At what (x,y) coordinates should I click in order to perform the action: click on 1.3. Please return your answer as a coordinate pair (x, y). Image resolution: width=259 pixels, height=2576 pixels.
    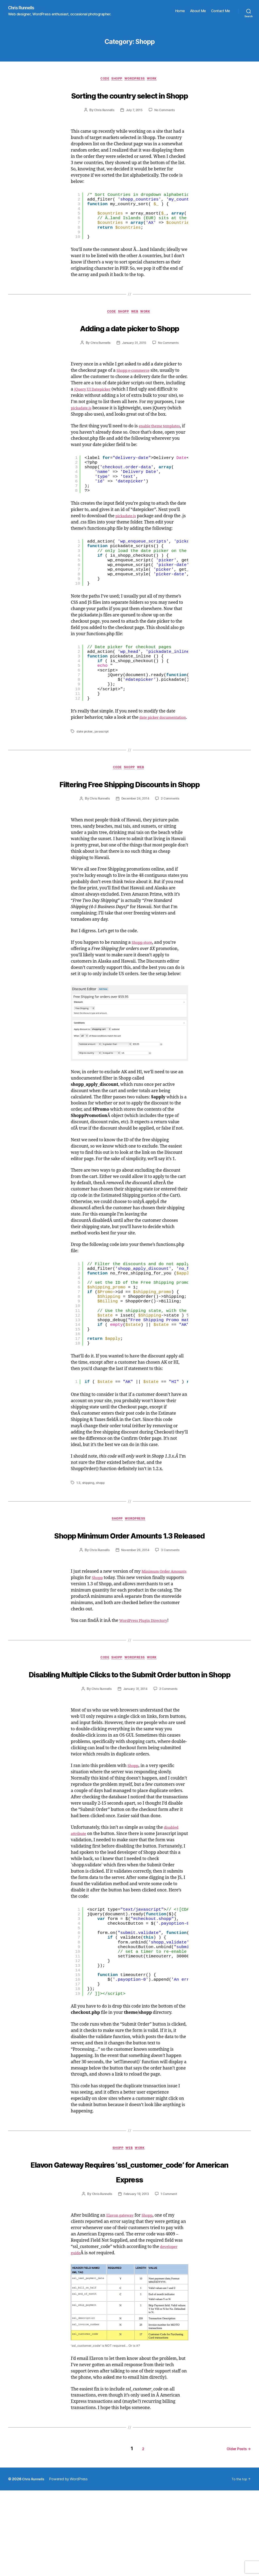
    Looking at the image, I should click on (78, 1522).